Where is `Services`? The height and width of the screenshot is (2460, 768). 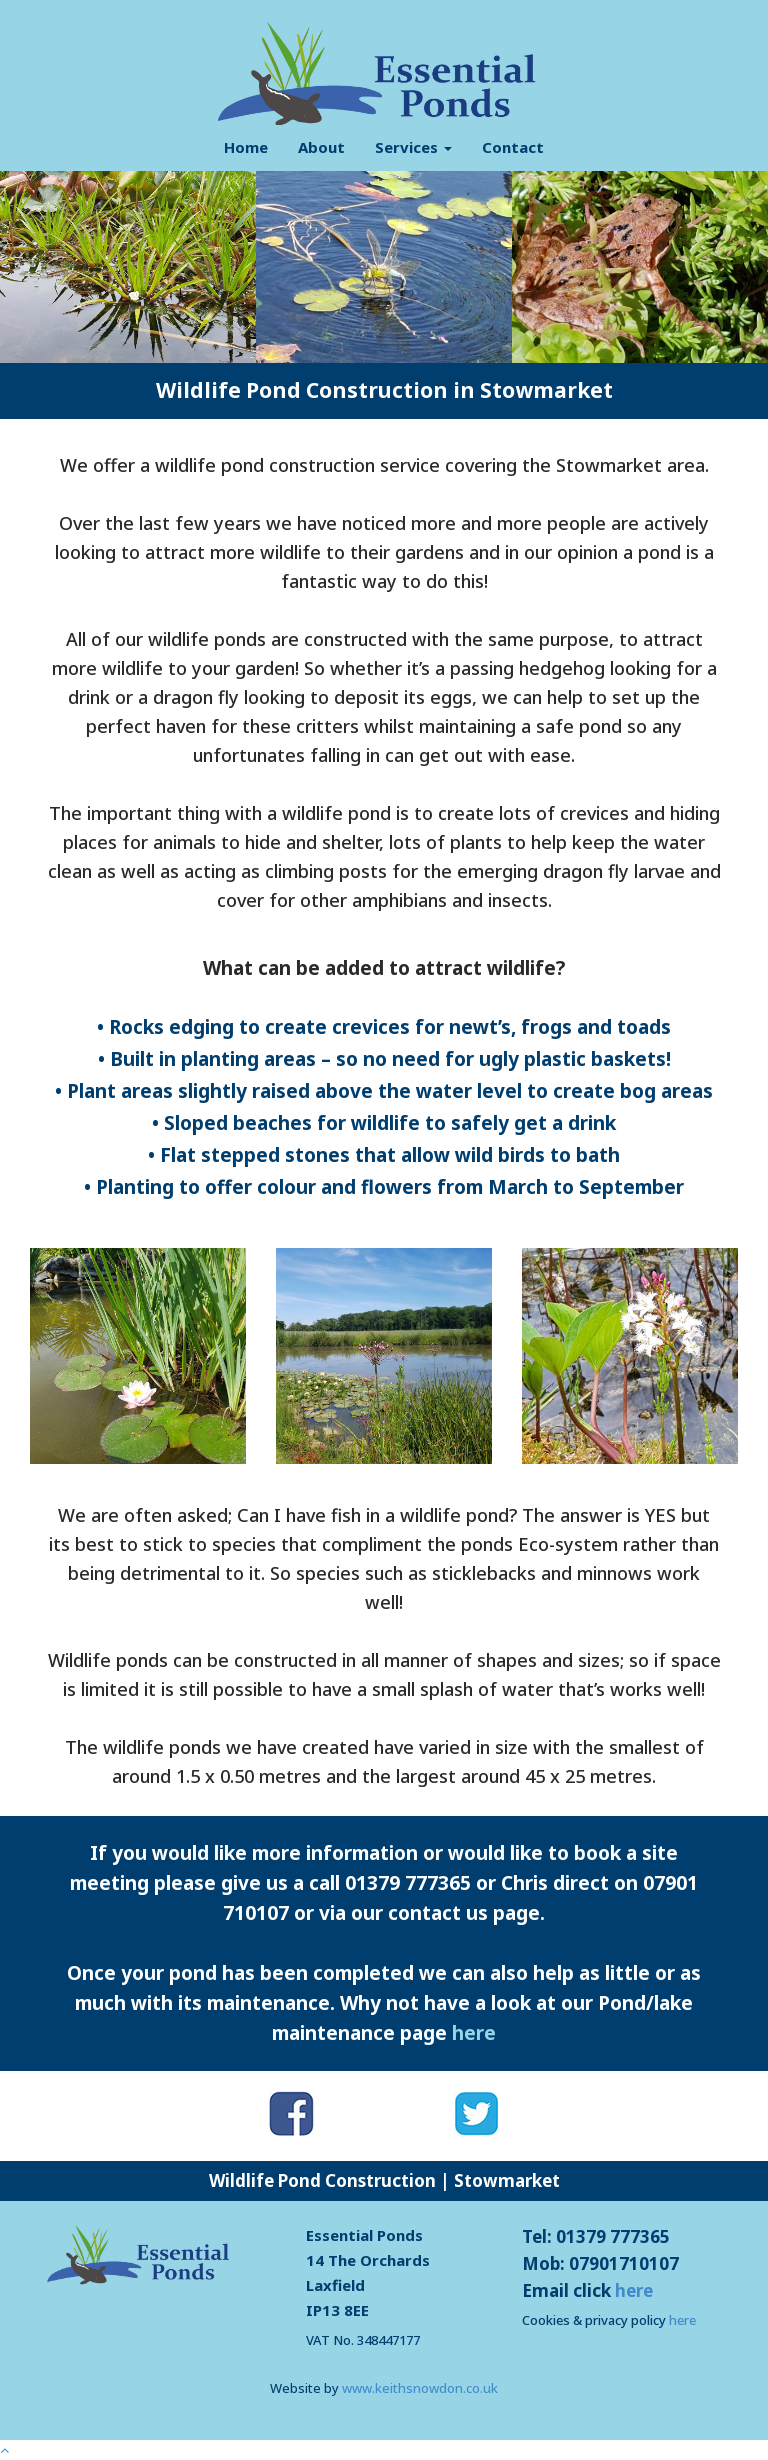 Services is located at coordinates (413, 147).